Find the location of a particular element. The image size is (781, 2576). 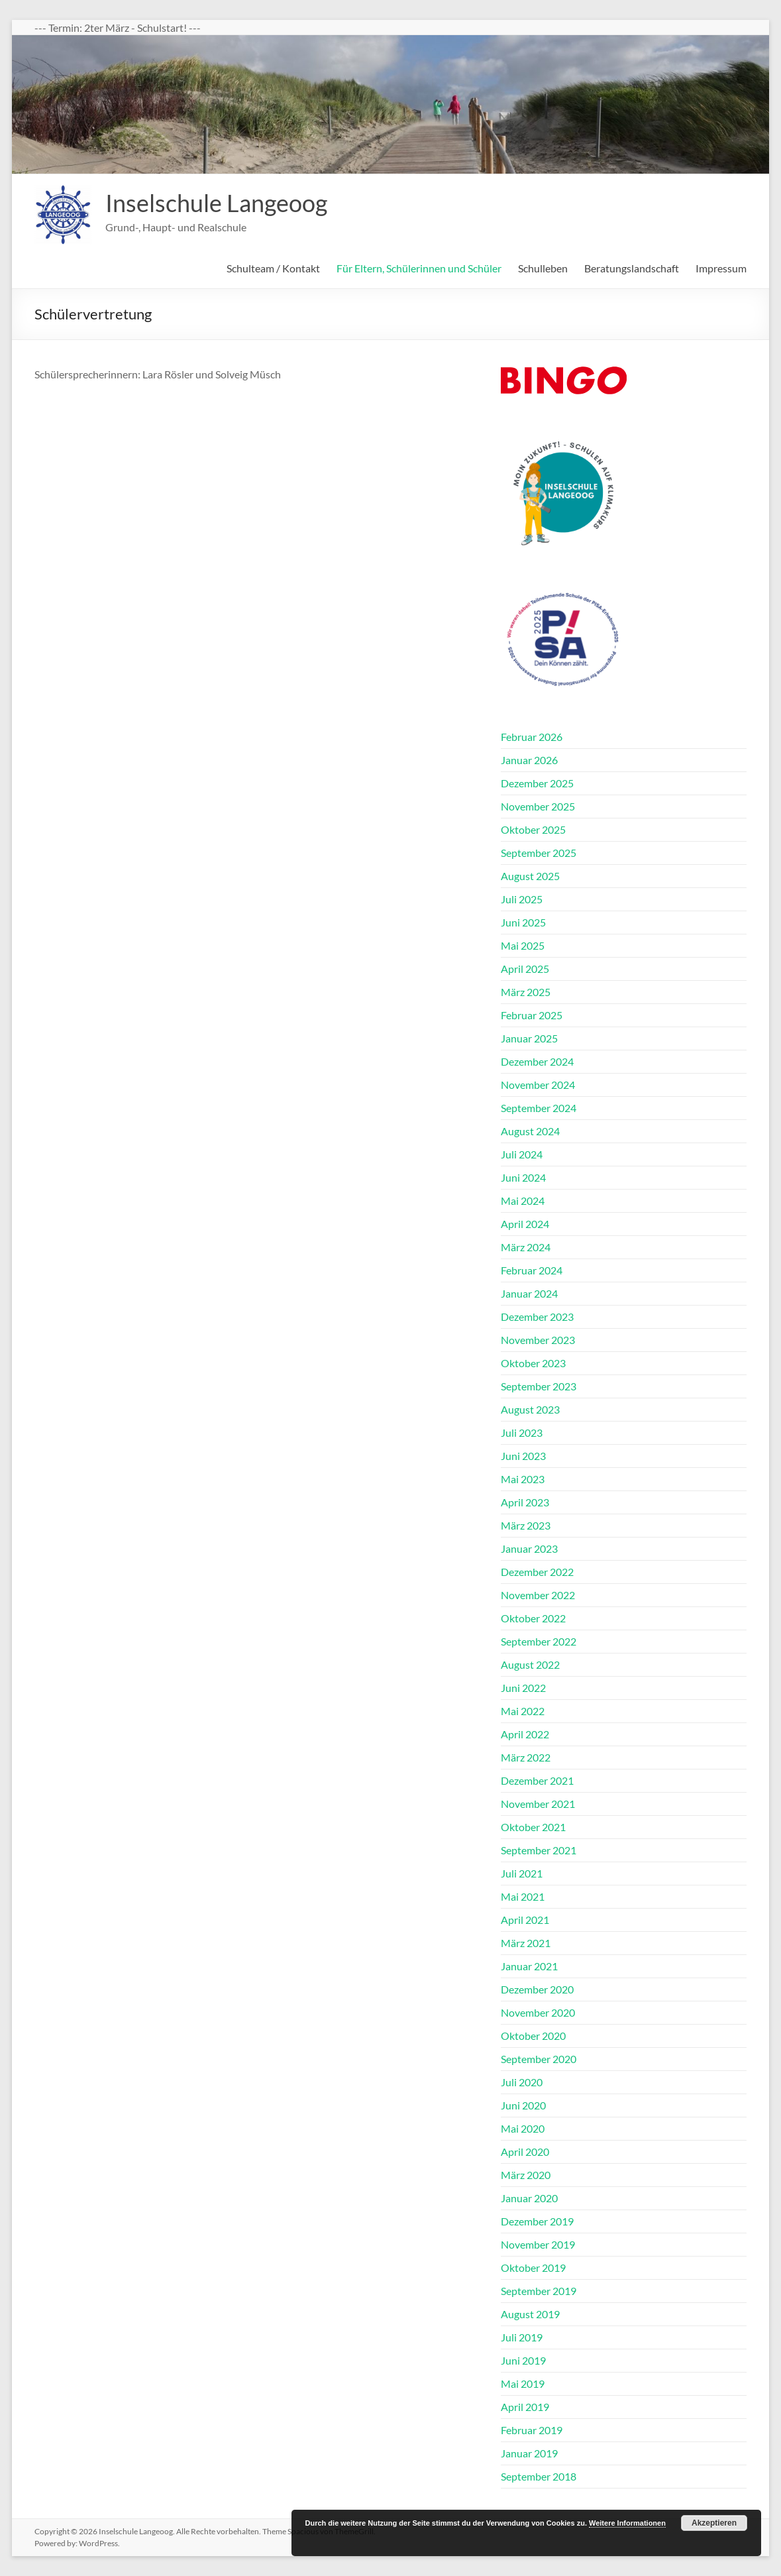

April 2019 is located at coordinates (525, 2406).